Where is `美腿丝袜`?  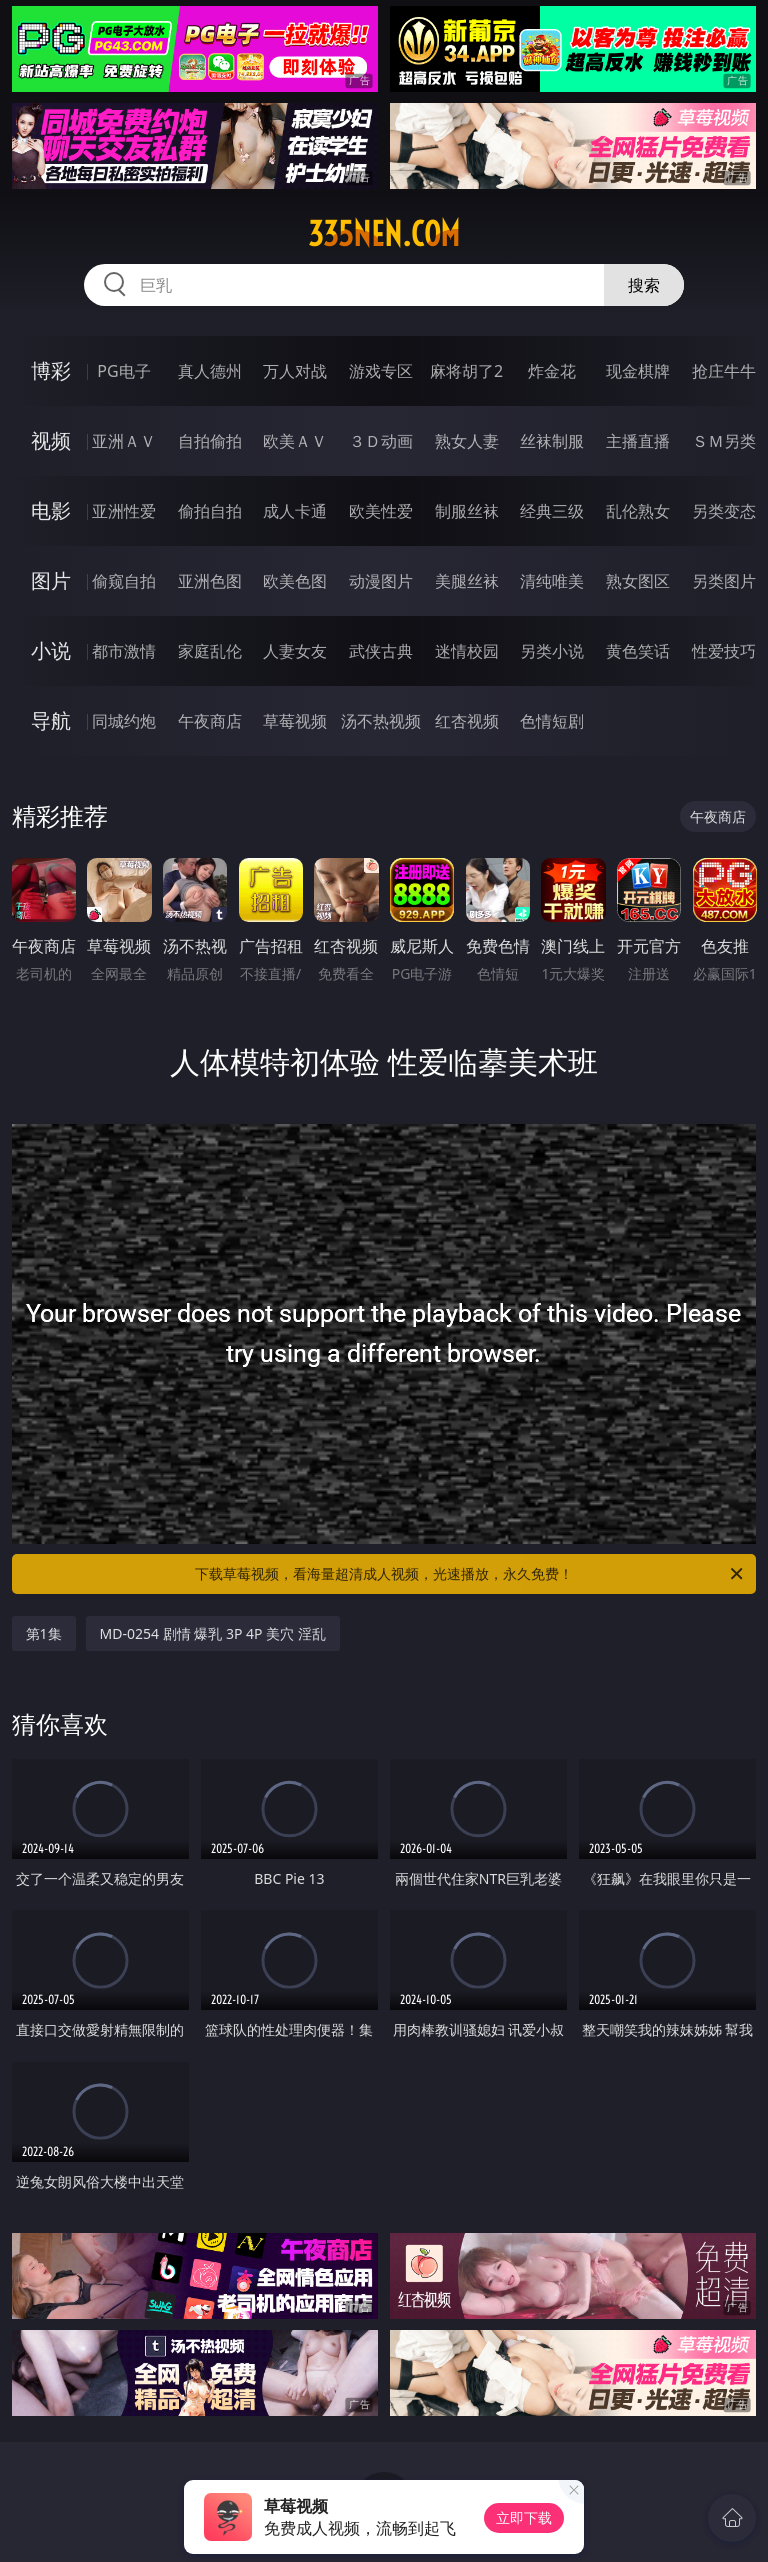
美腿丝袜 is located at coordinates (467, 581).